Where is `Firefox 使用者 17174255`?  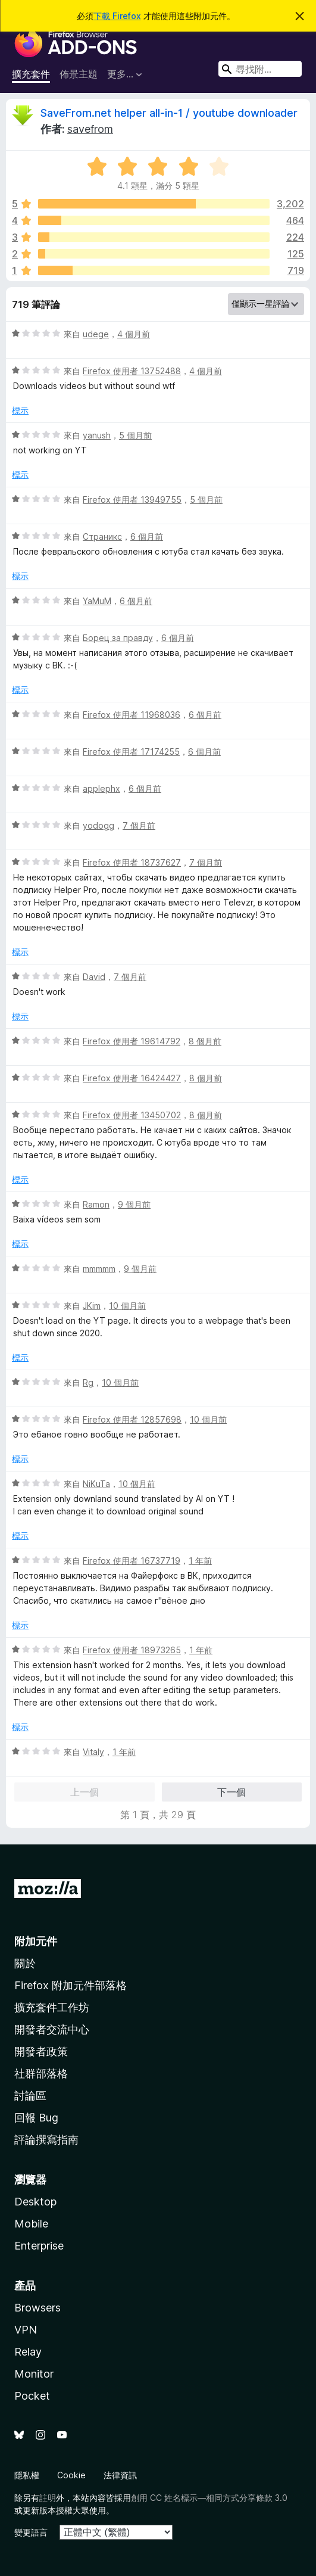 Firefox 使用者 17174255 is located at coordinates (131, 751).